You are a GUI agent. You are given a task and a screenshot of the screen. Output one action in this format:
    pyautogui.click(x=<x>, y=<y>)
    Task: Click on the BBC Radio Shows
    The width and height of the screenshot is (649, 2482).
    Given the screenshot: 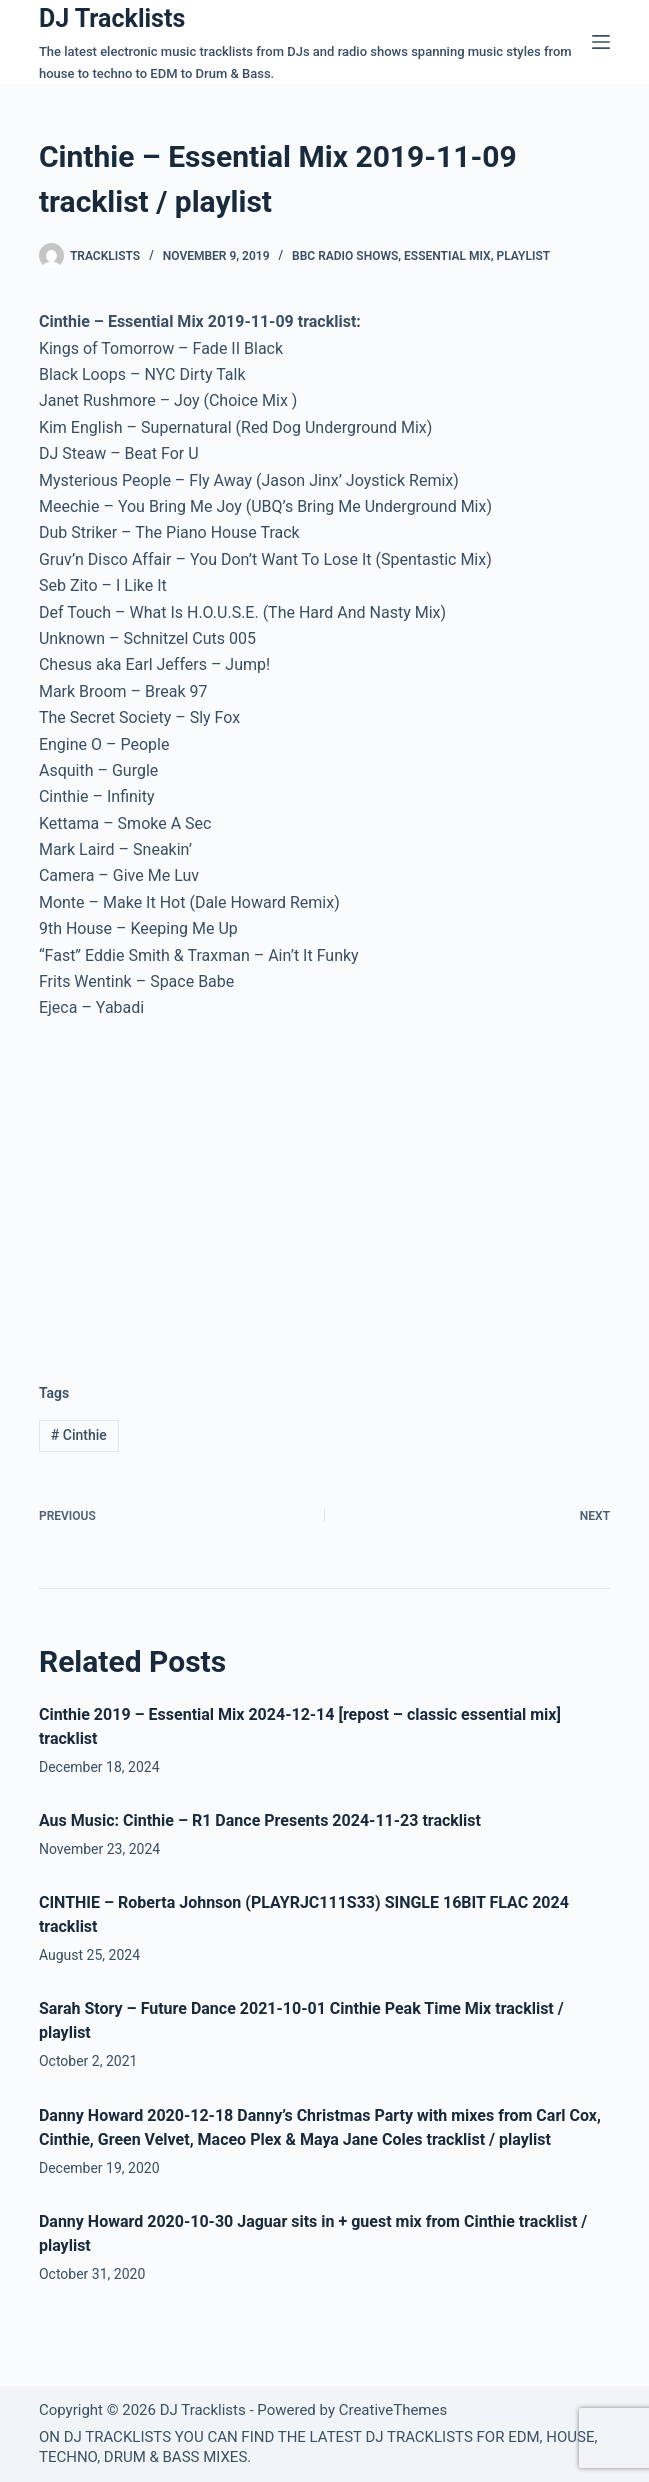 What is the action you would take?
    pyautogui.click(x=345, y=256)
    